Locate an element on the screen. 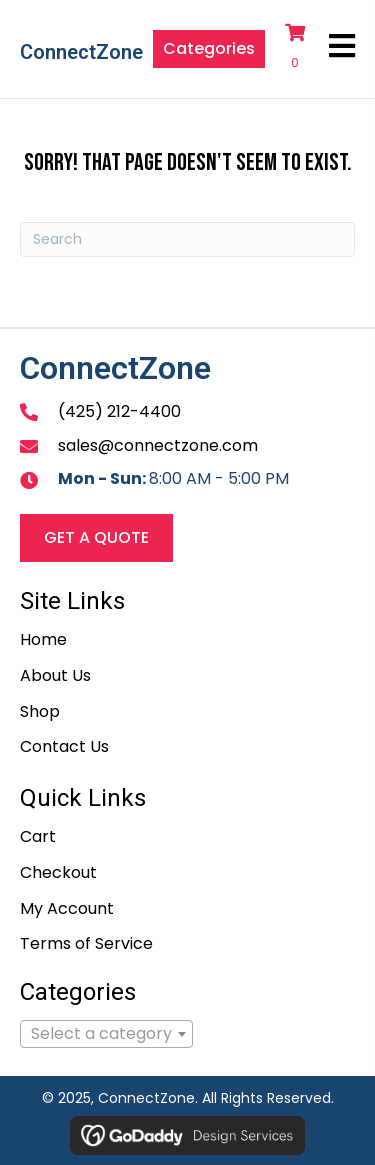 The width and height of the screenshot is (375, 1165). [button] is located at coordinates (209, 49).